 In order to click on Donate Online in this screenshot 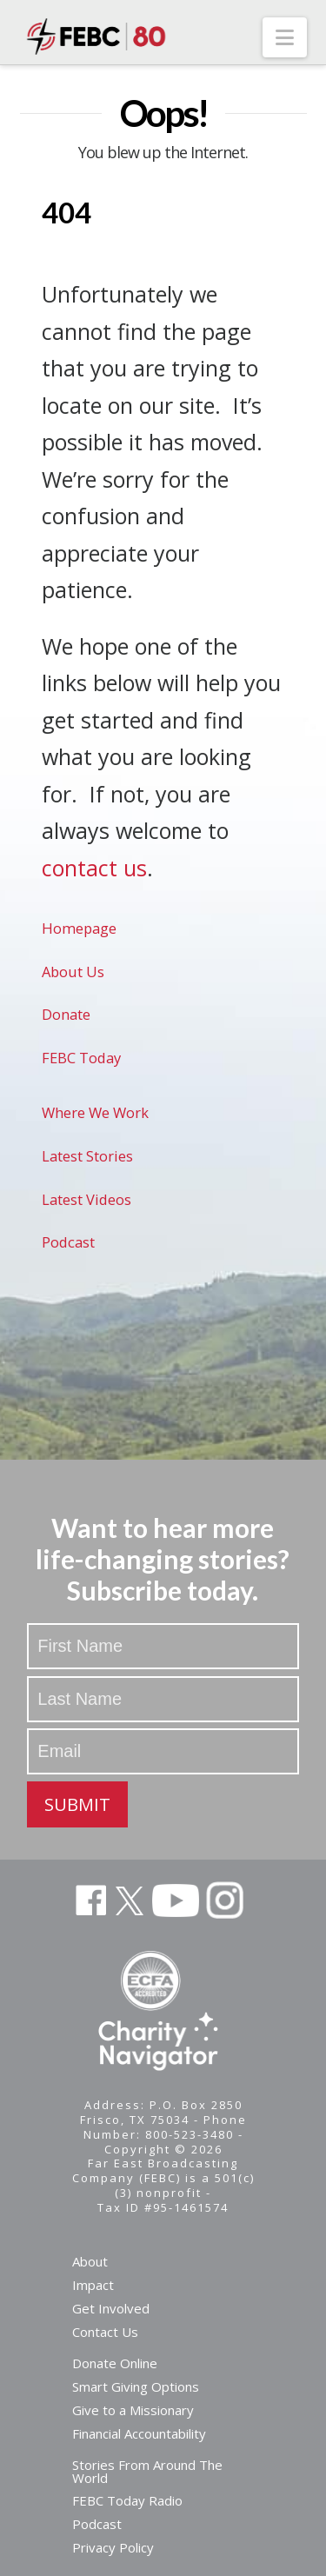, I will do `click(114, 2363)`.